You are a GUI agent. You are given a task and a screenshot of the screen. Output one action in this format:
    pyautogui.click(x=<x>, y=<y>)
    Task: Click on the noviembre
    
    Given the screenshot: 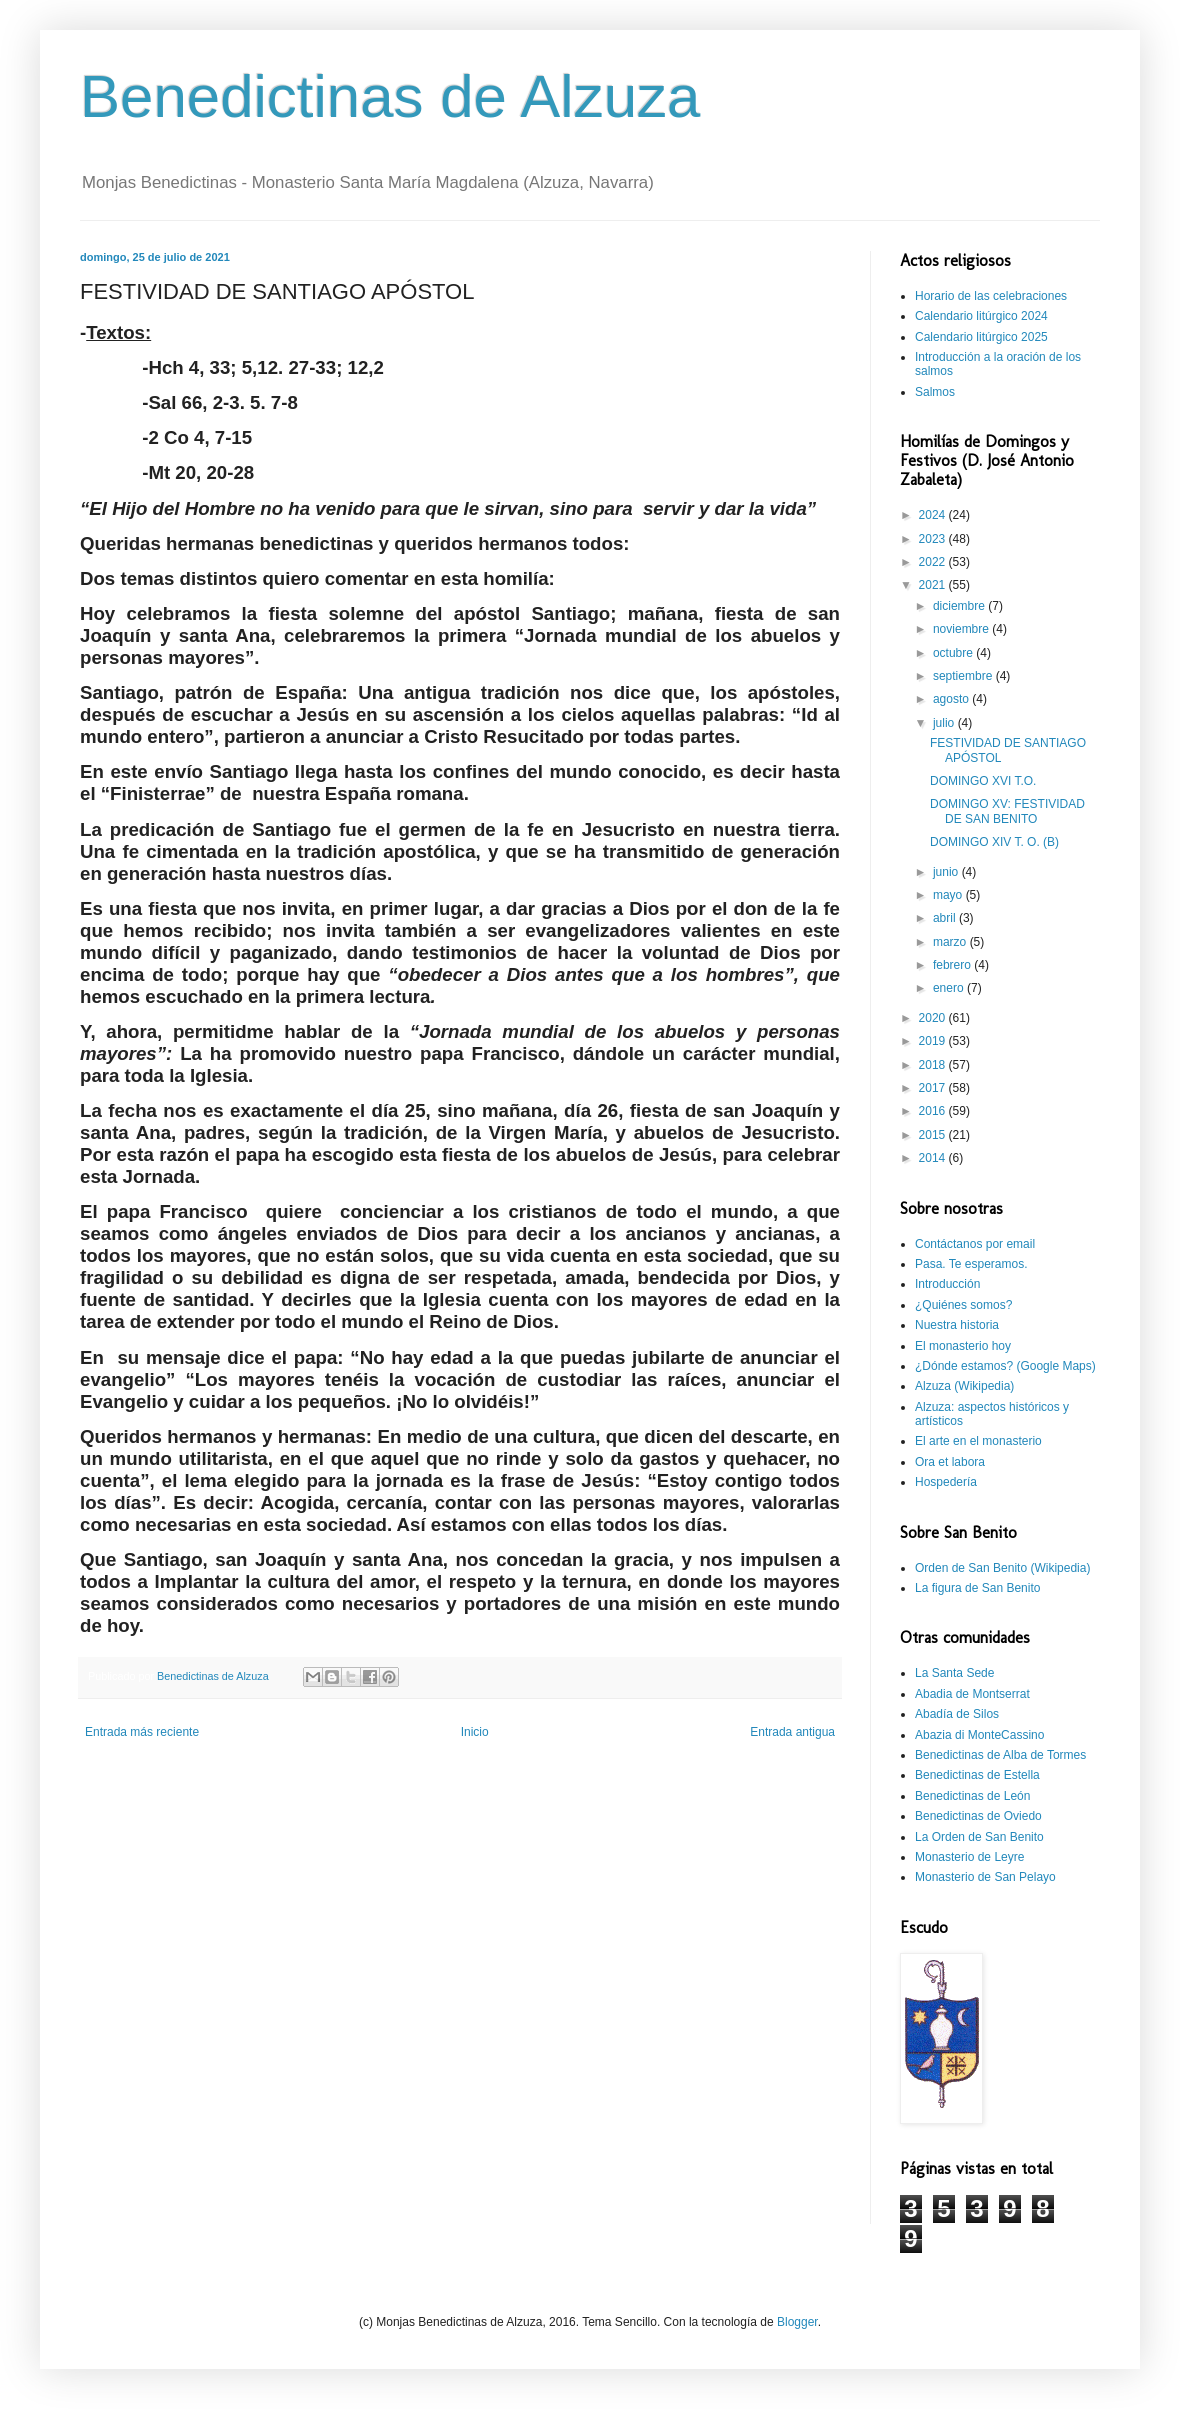 What is the action you would take?
    pyautogui.click(x=962, y=629)
    